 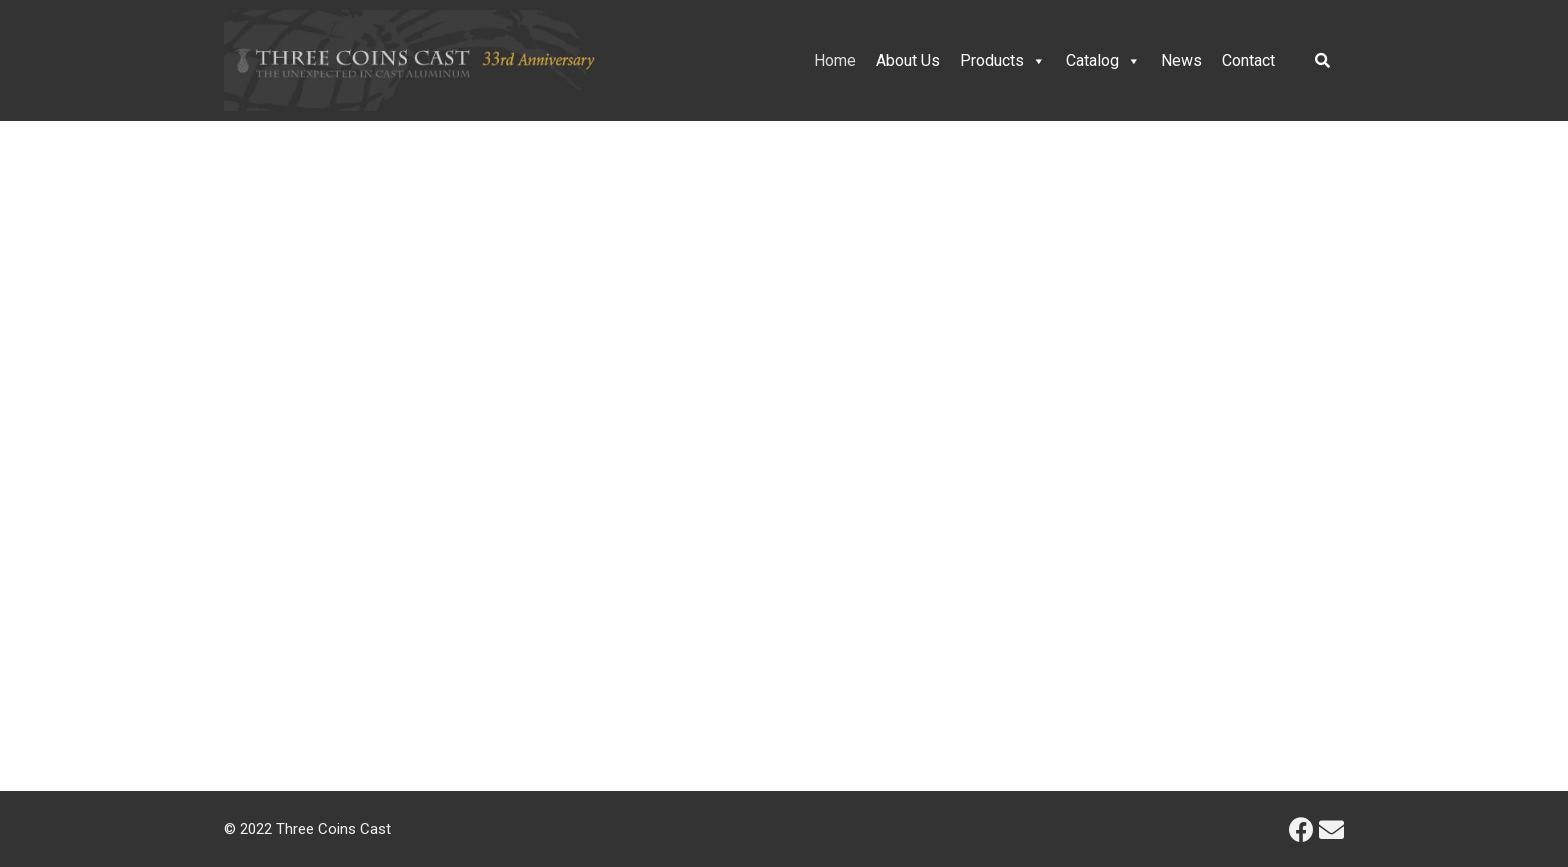 I want to click on About Us, so click(x=908, y=60).